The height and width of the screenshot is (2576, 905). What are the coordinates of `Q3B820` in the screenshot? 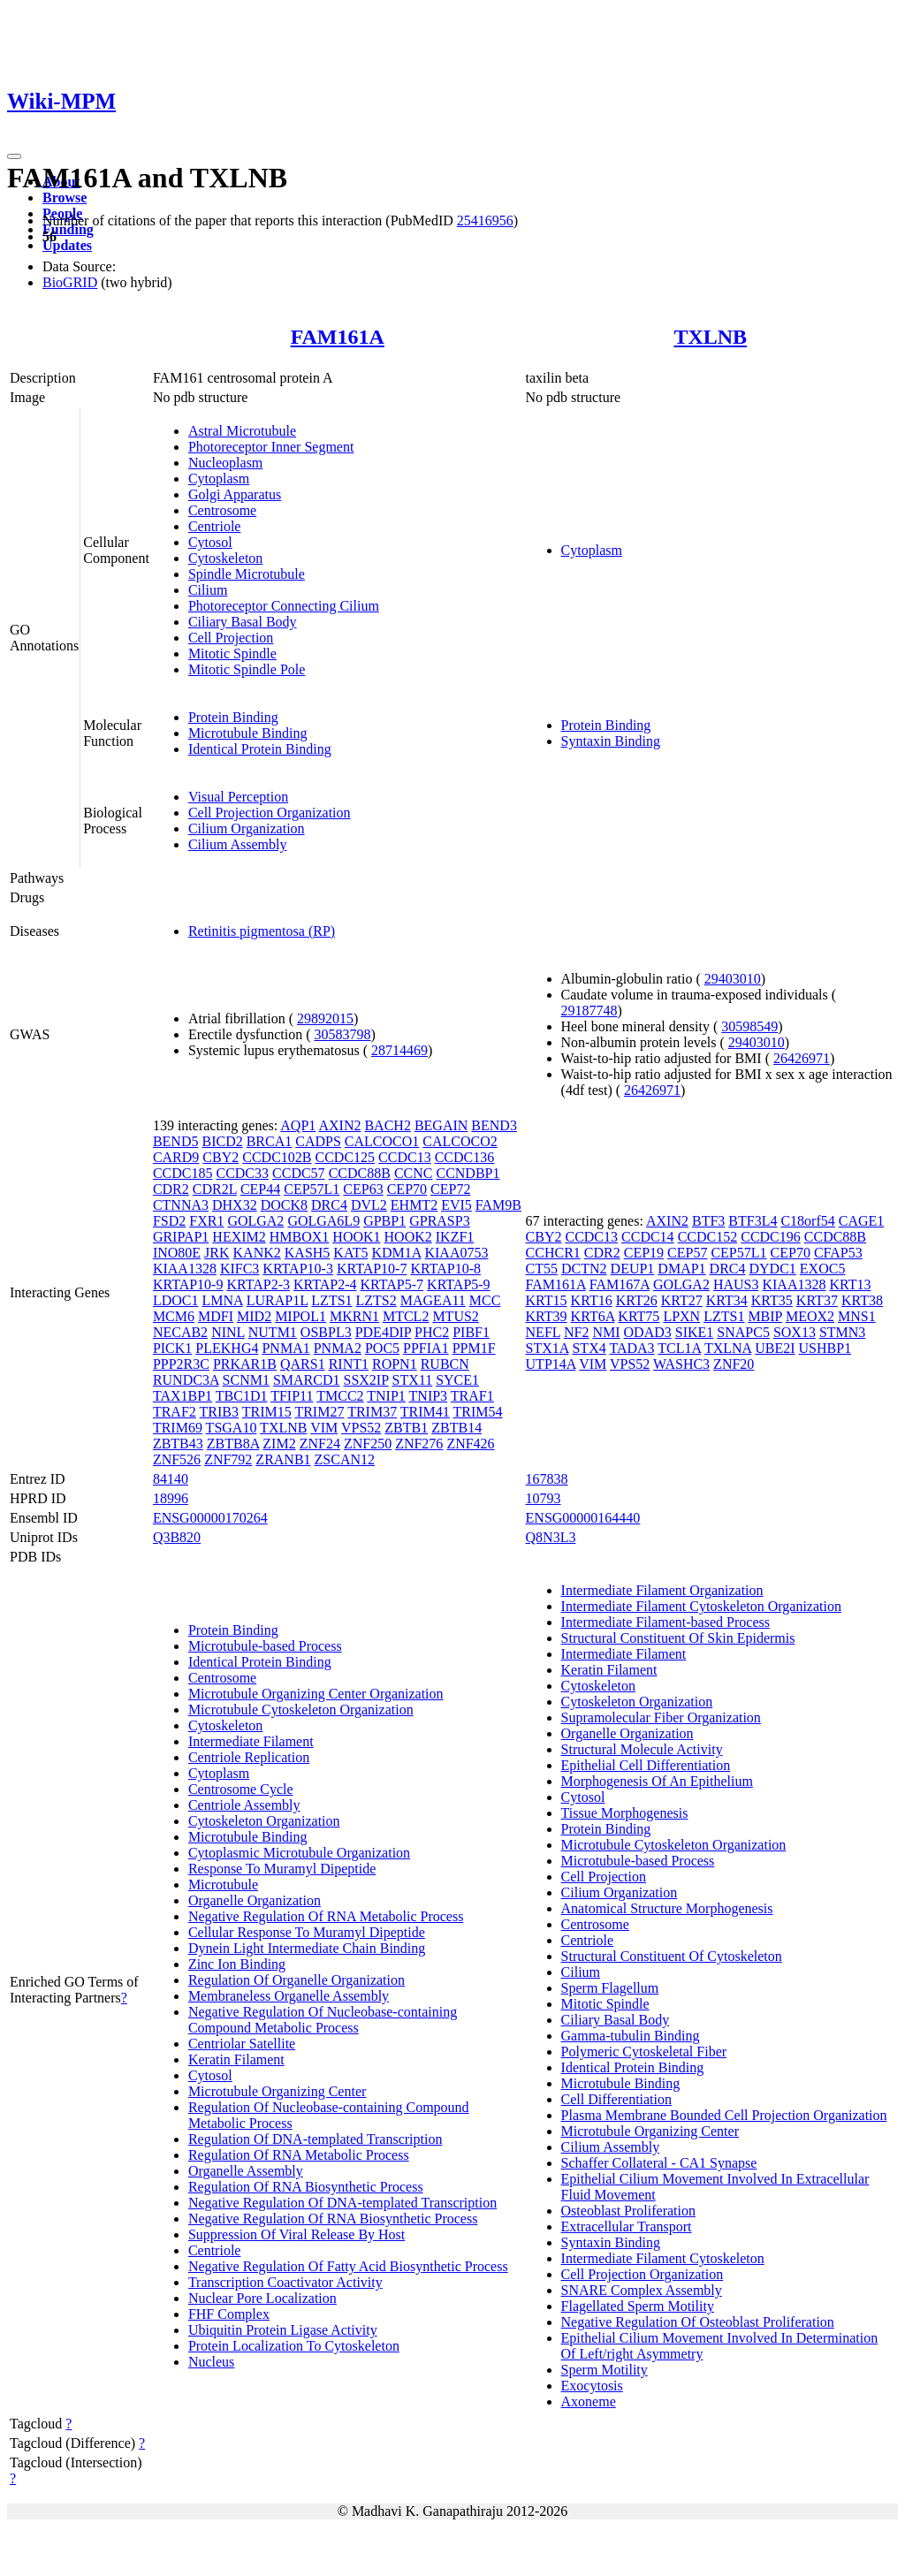 It's located at (177, 1537).